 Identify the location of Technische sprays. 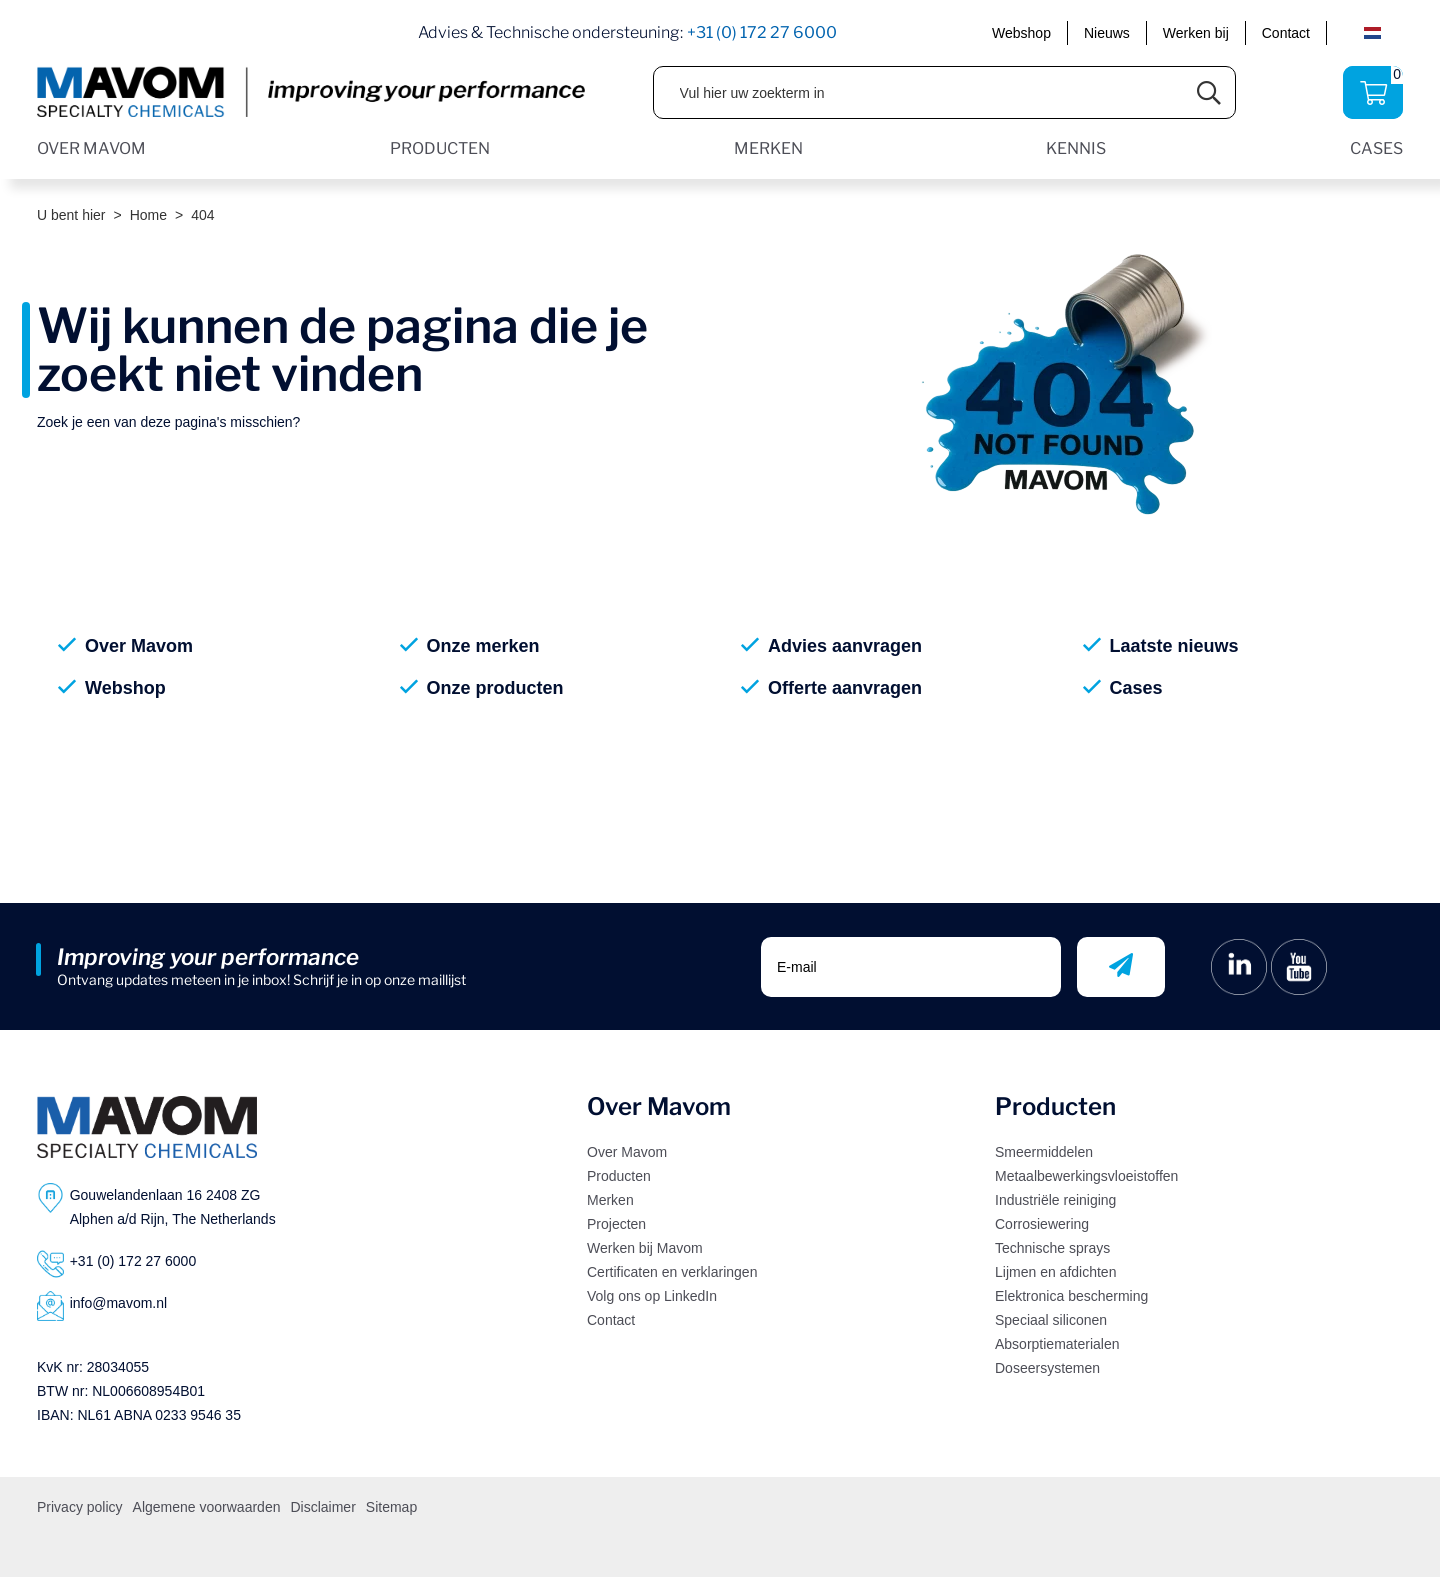
(1052, 1248).